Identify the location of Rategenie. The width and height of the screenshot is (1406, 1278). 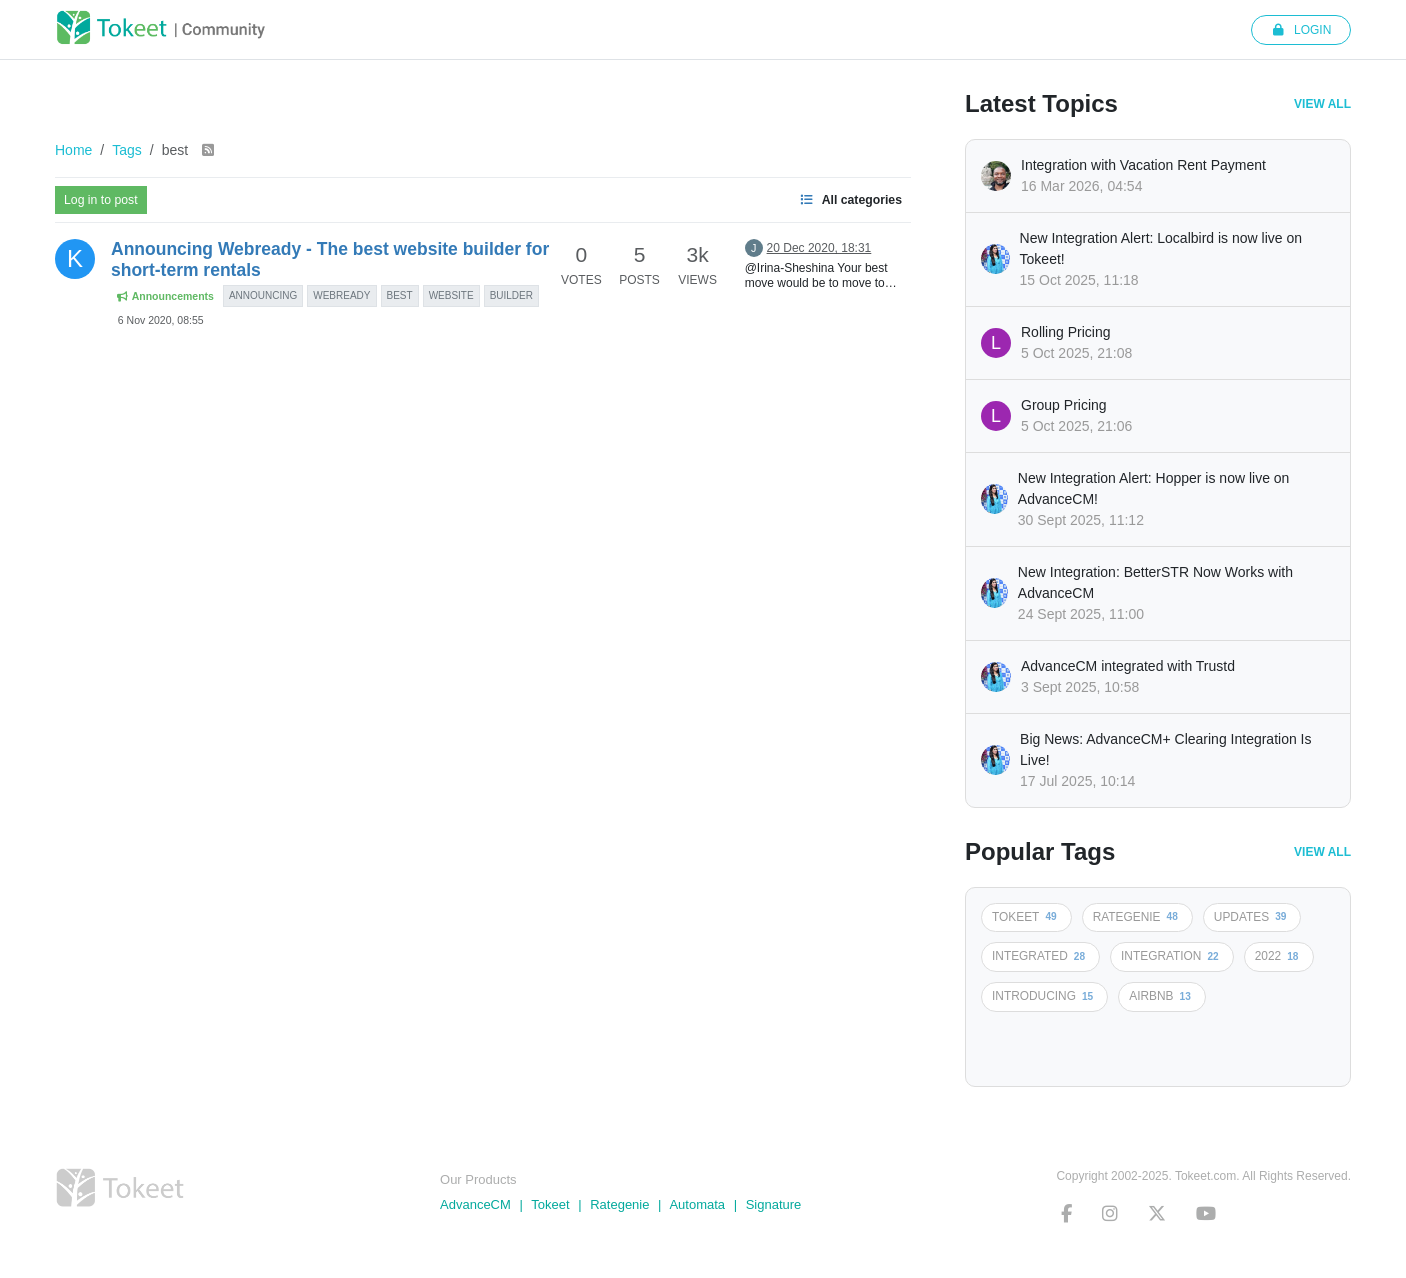
(619, 1204).